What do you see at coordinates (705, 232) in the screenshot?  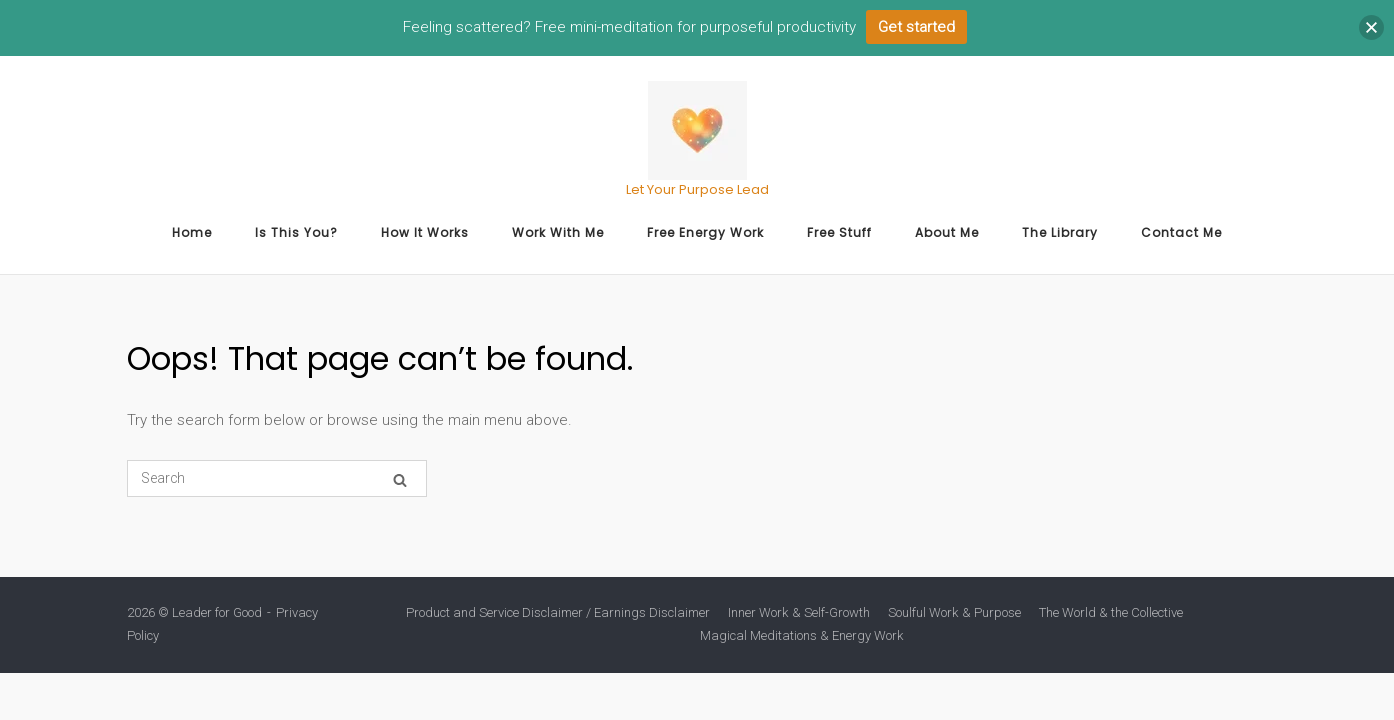 I see `Free Energy Work` at bounding box center [705, 232].